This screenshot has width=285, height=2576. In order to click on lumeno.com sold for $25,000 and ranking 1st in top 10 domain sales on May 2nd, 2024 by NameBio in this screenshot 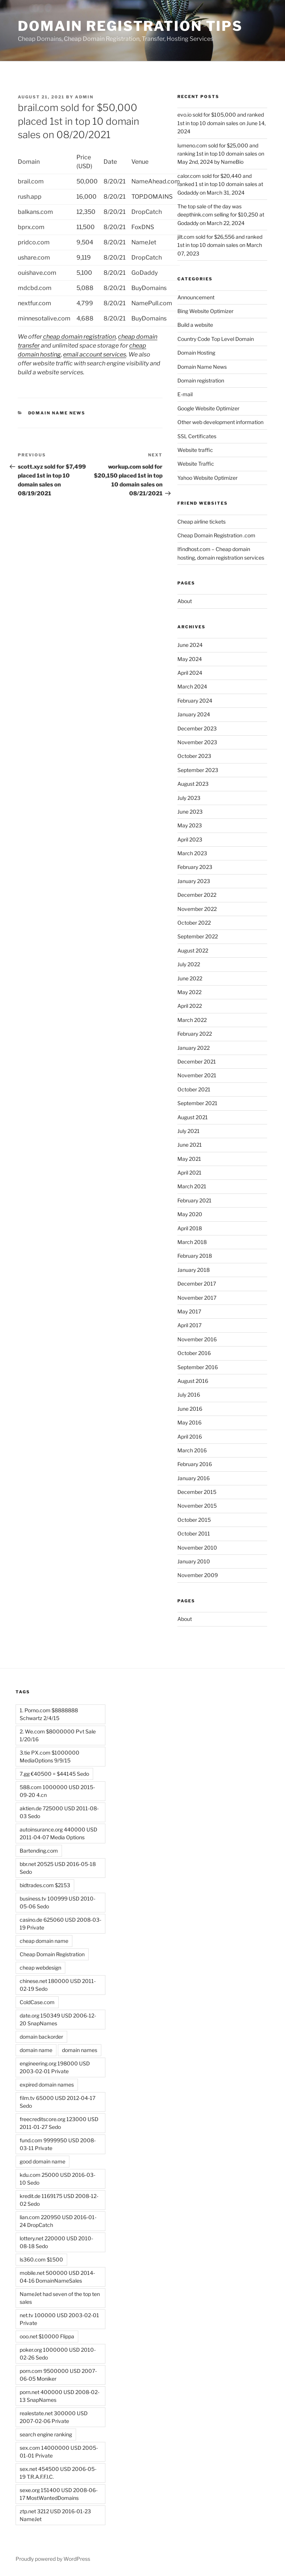, I will do `click(220, 153)`.